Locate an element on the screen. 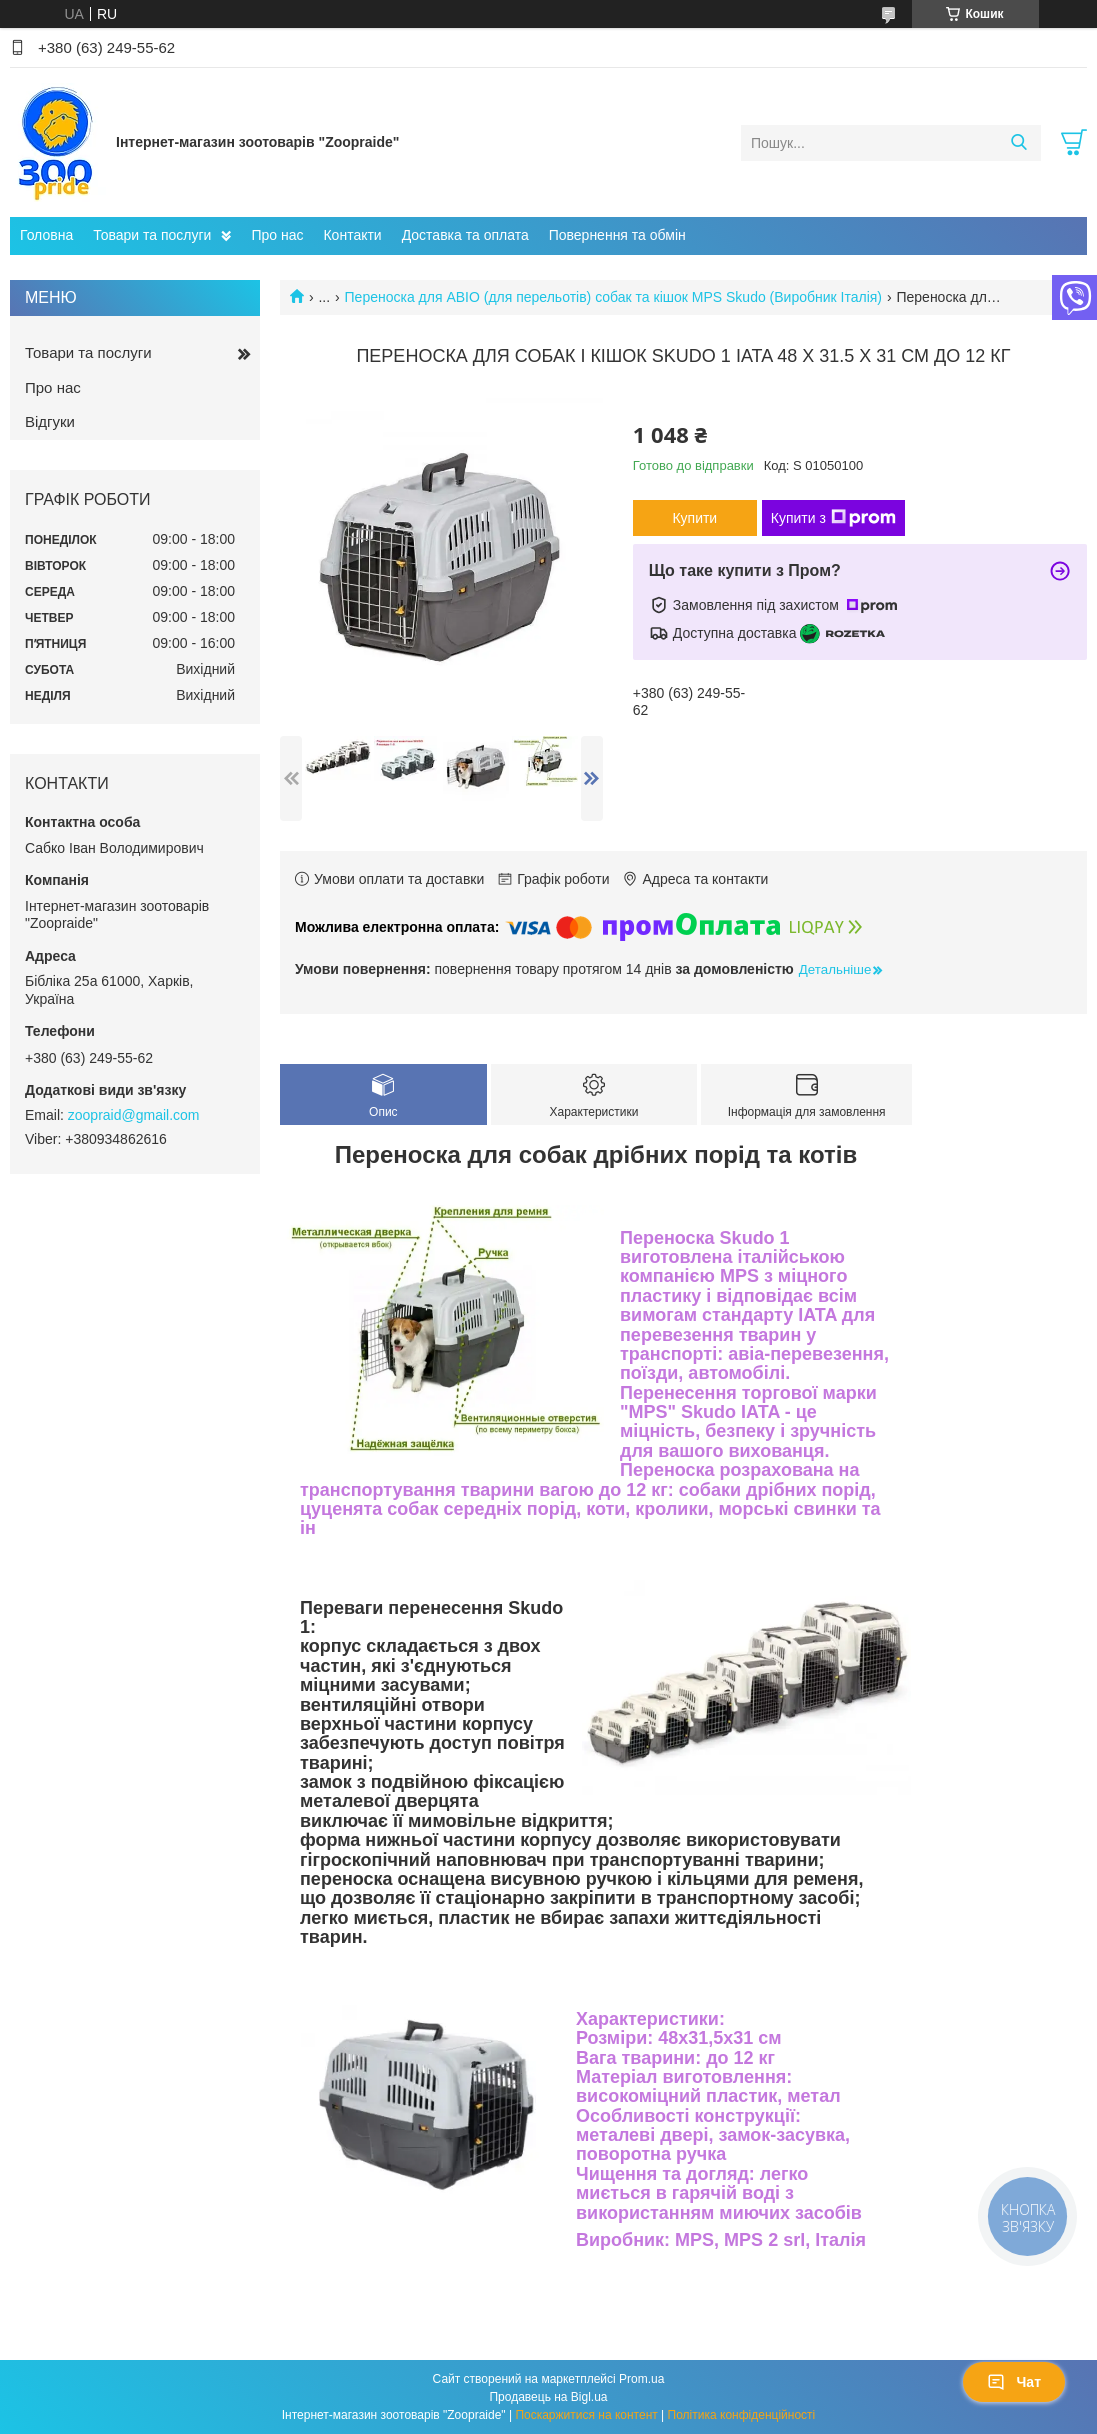 The height and width of the screenshot is (2434, 1097). Про нас is located at coordinates (277, 235).